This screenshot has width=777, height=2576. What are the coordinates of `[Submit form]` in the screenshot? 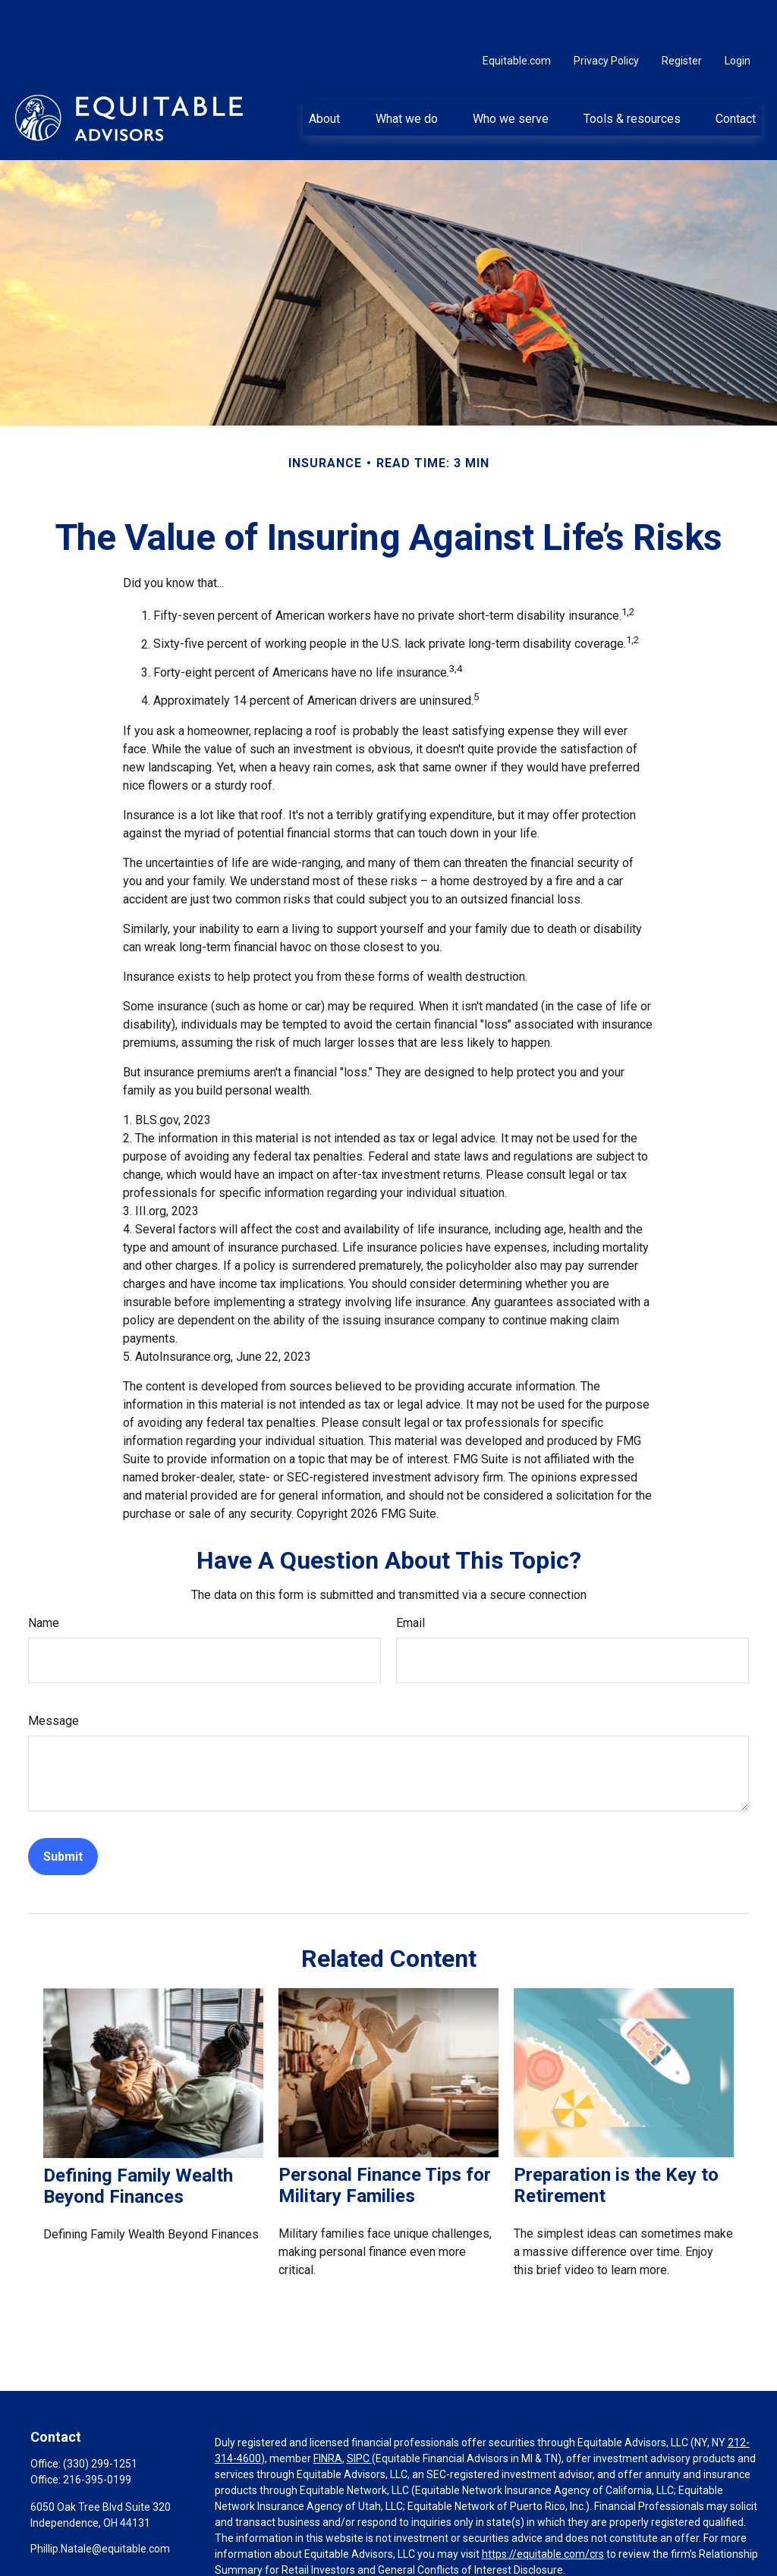 It's located at (63, 1811).